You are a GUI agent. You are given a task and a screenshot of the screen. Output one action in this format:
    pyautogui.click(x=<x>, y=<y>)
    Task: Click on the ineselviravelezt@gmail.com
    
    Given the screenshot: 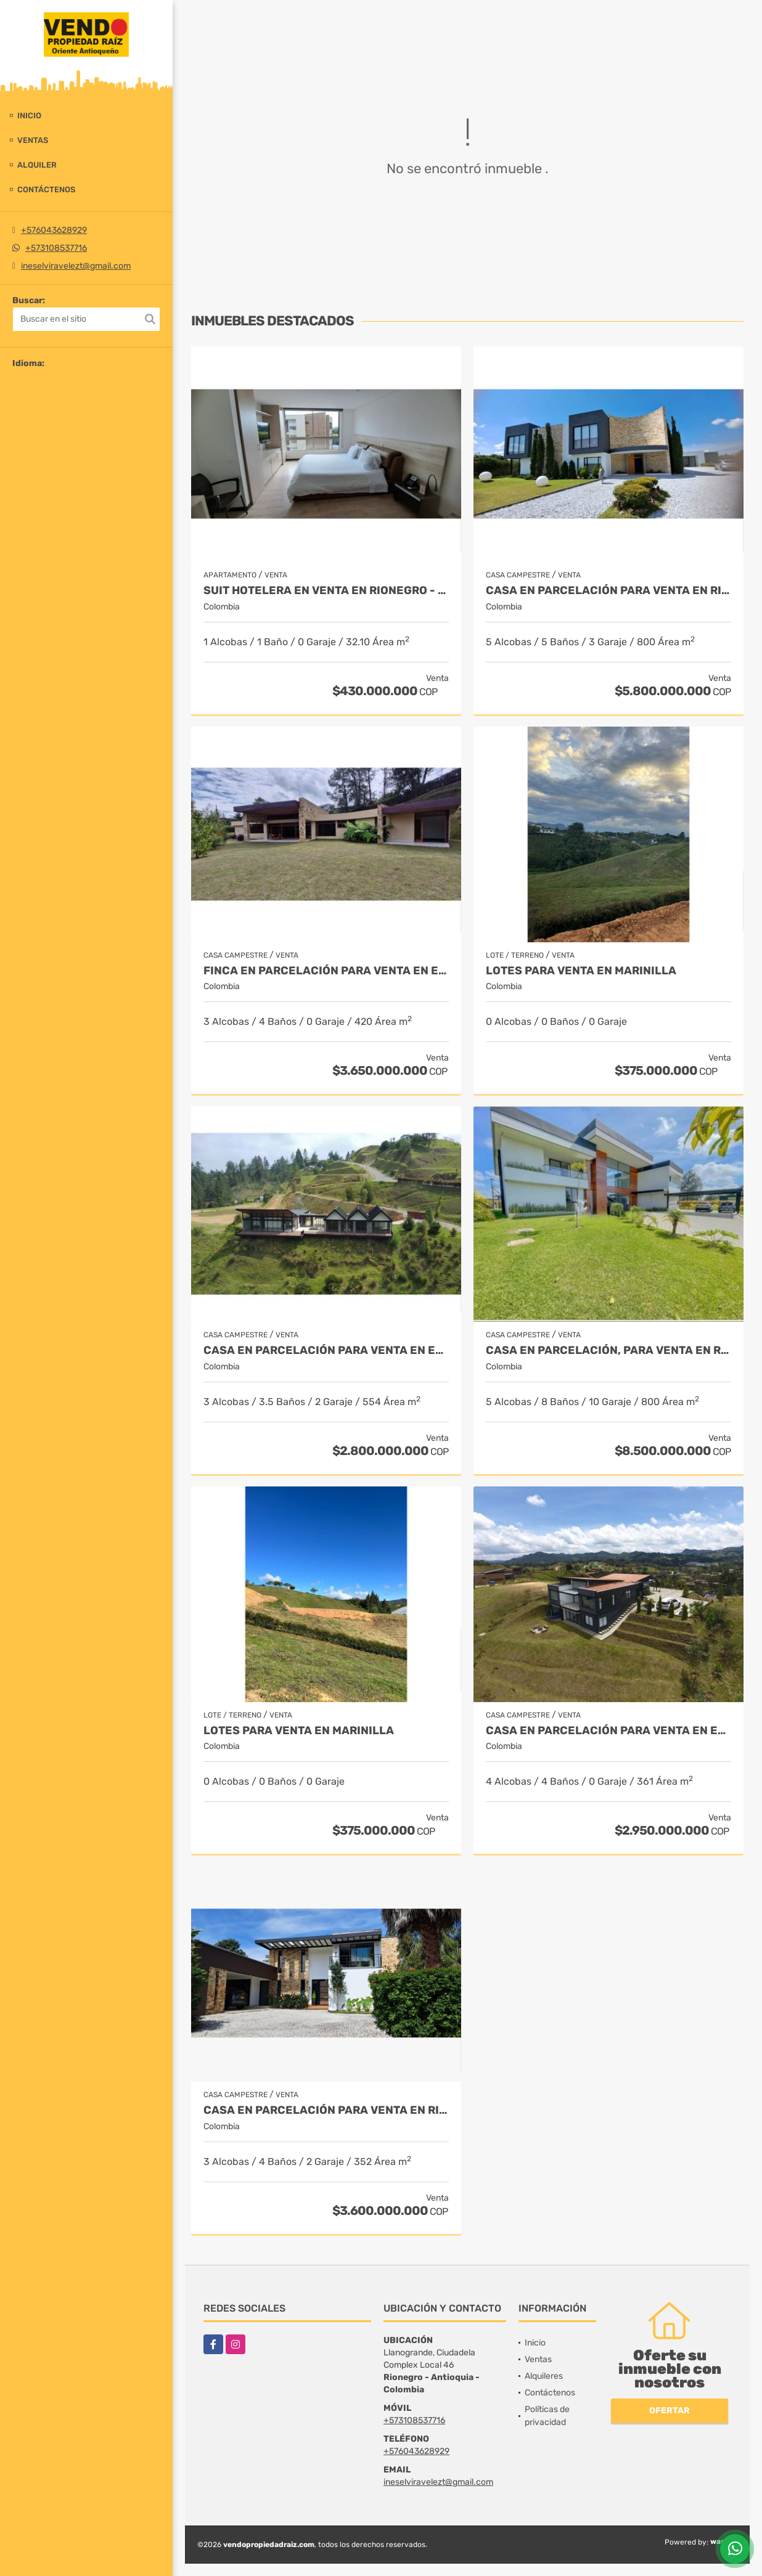 What is the action you would take?
    pyautogui.click(x=76, y=266)
    